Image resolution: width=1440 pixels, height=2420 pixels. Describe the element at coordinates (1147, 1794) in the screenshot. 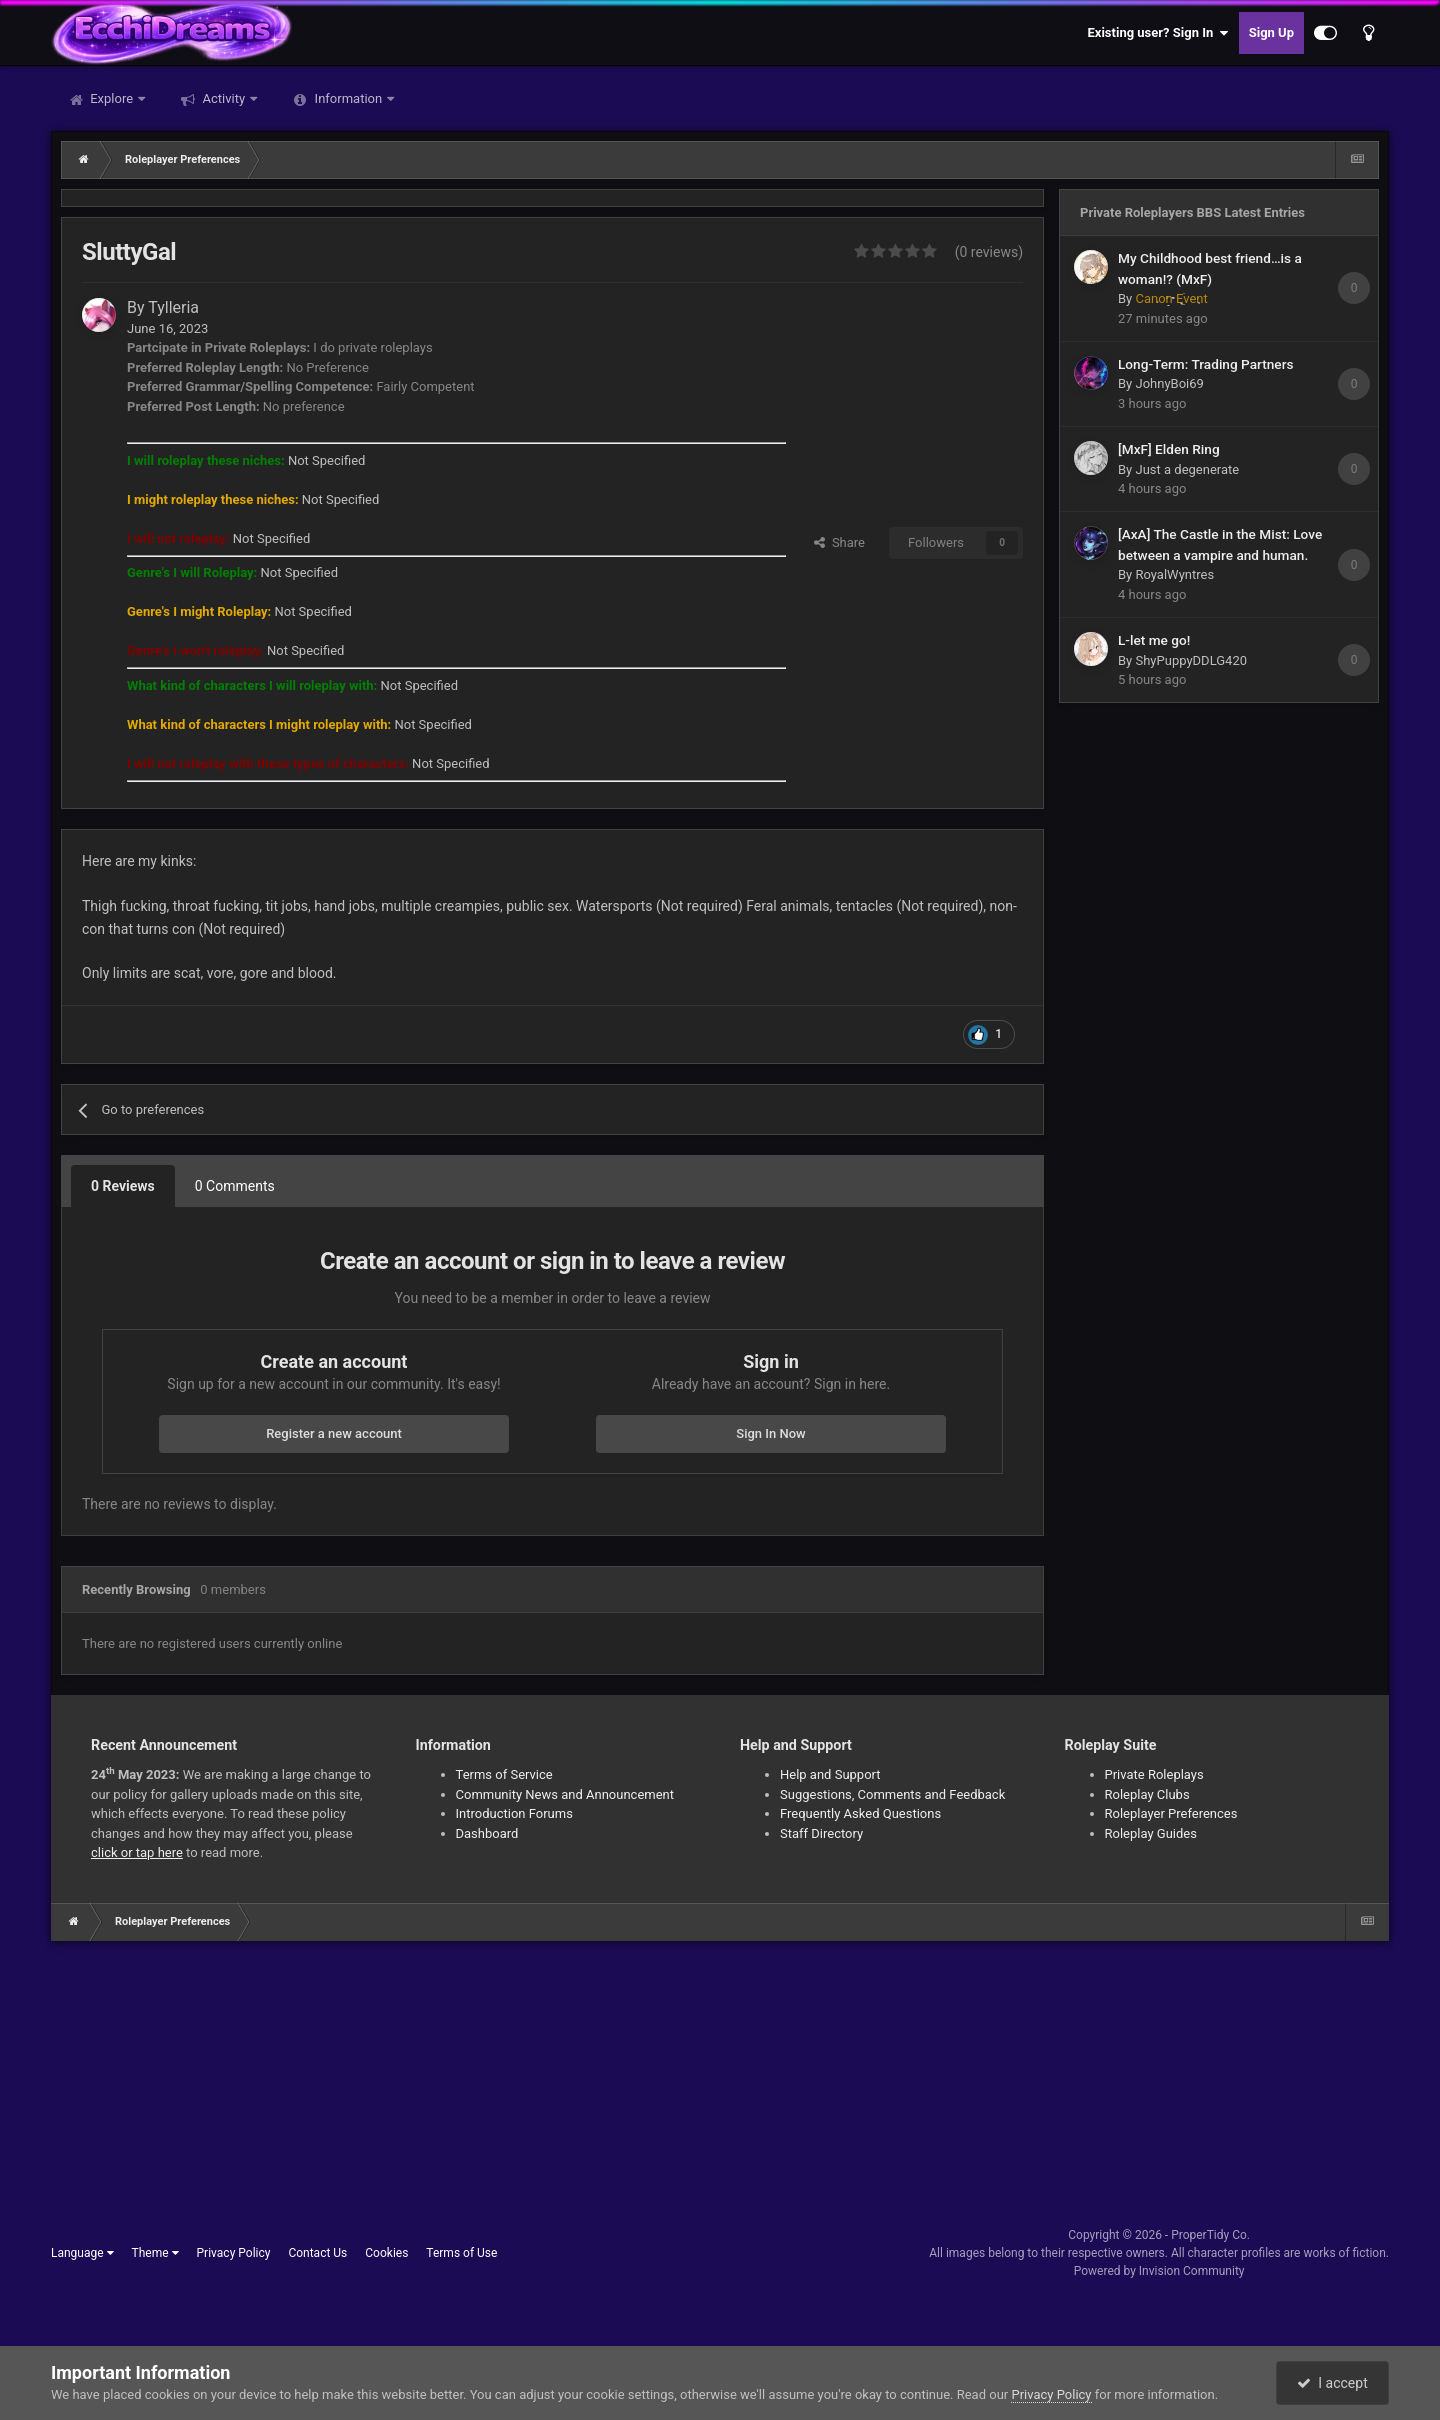

I see `Roleplay Clubs` at that location.